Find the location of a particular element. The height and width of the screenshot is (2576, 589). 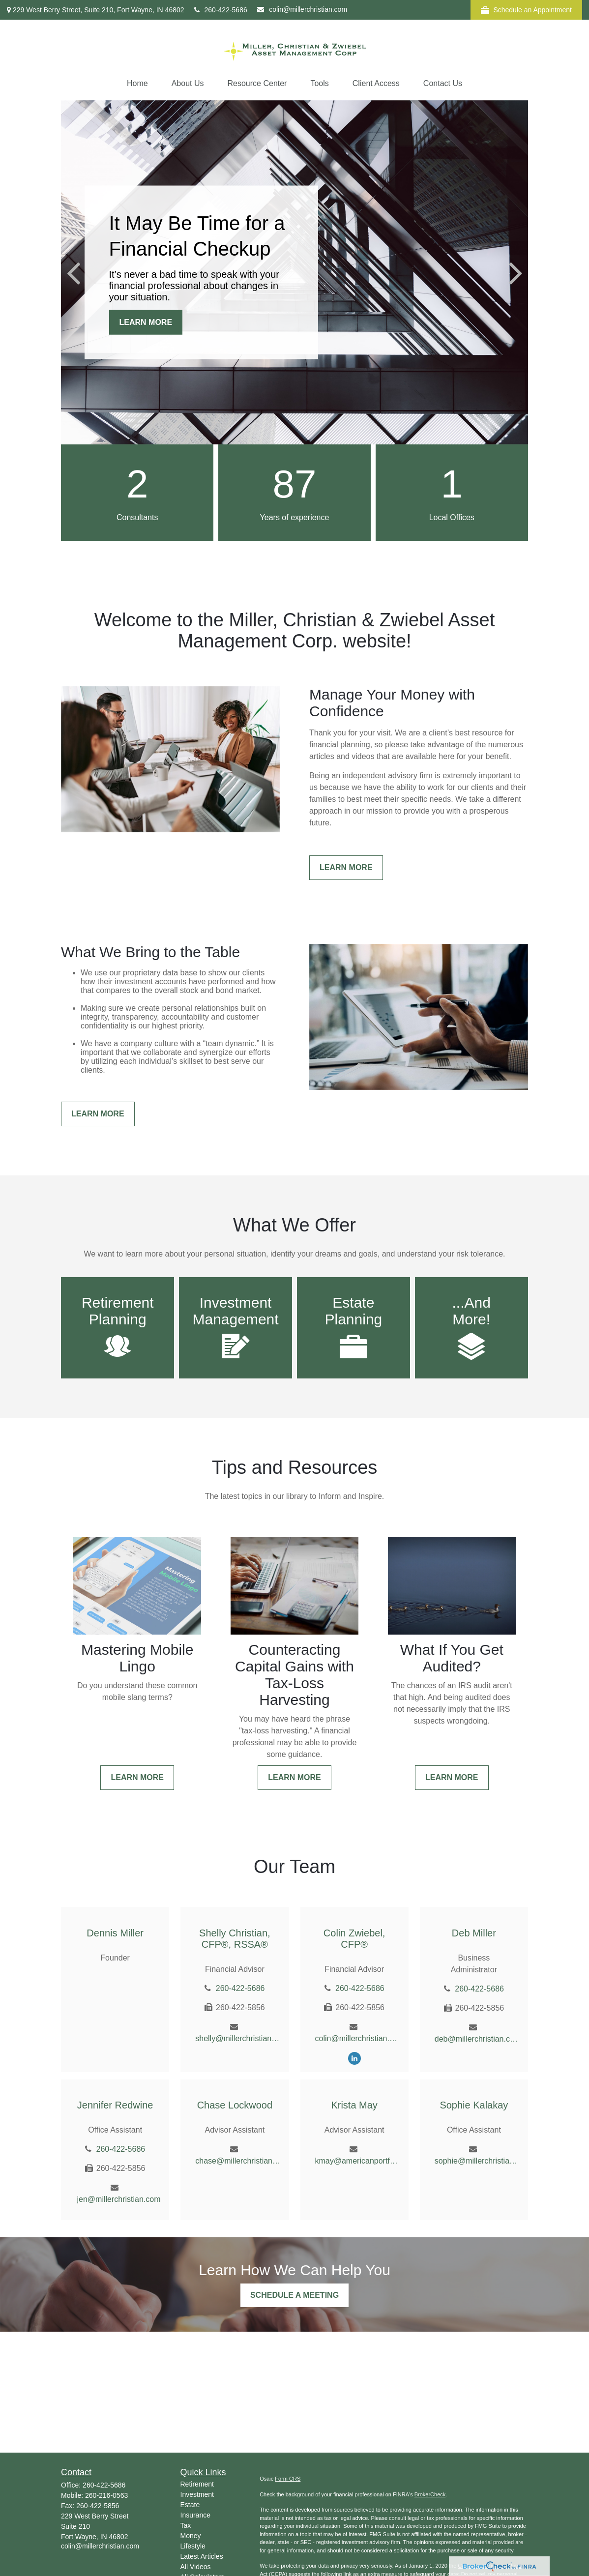

Lifestyle is located at coordinates (193, 2546).